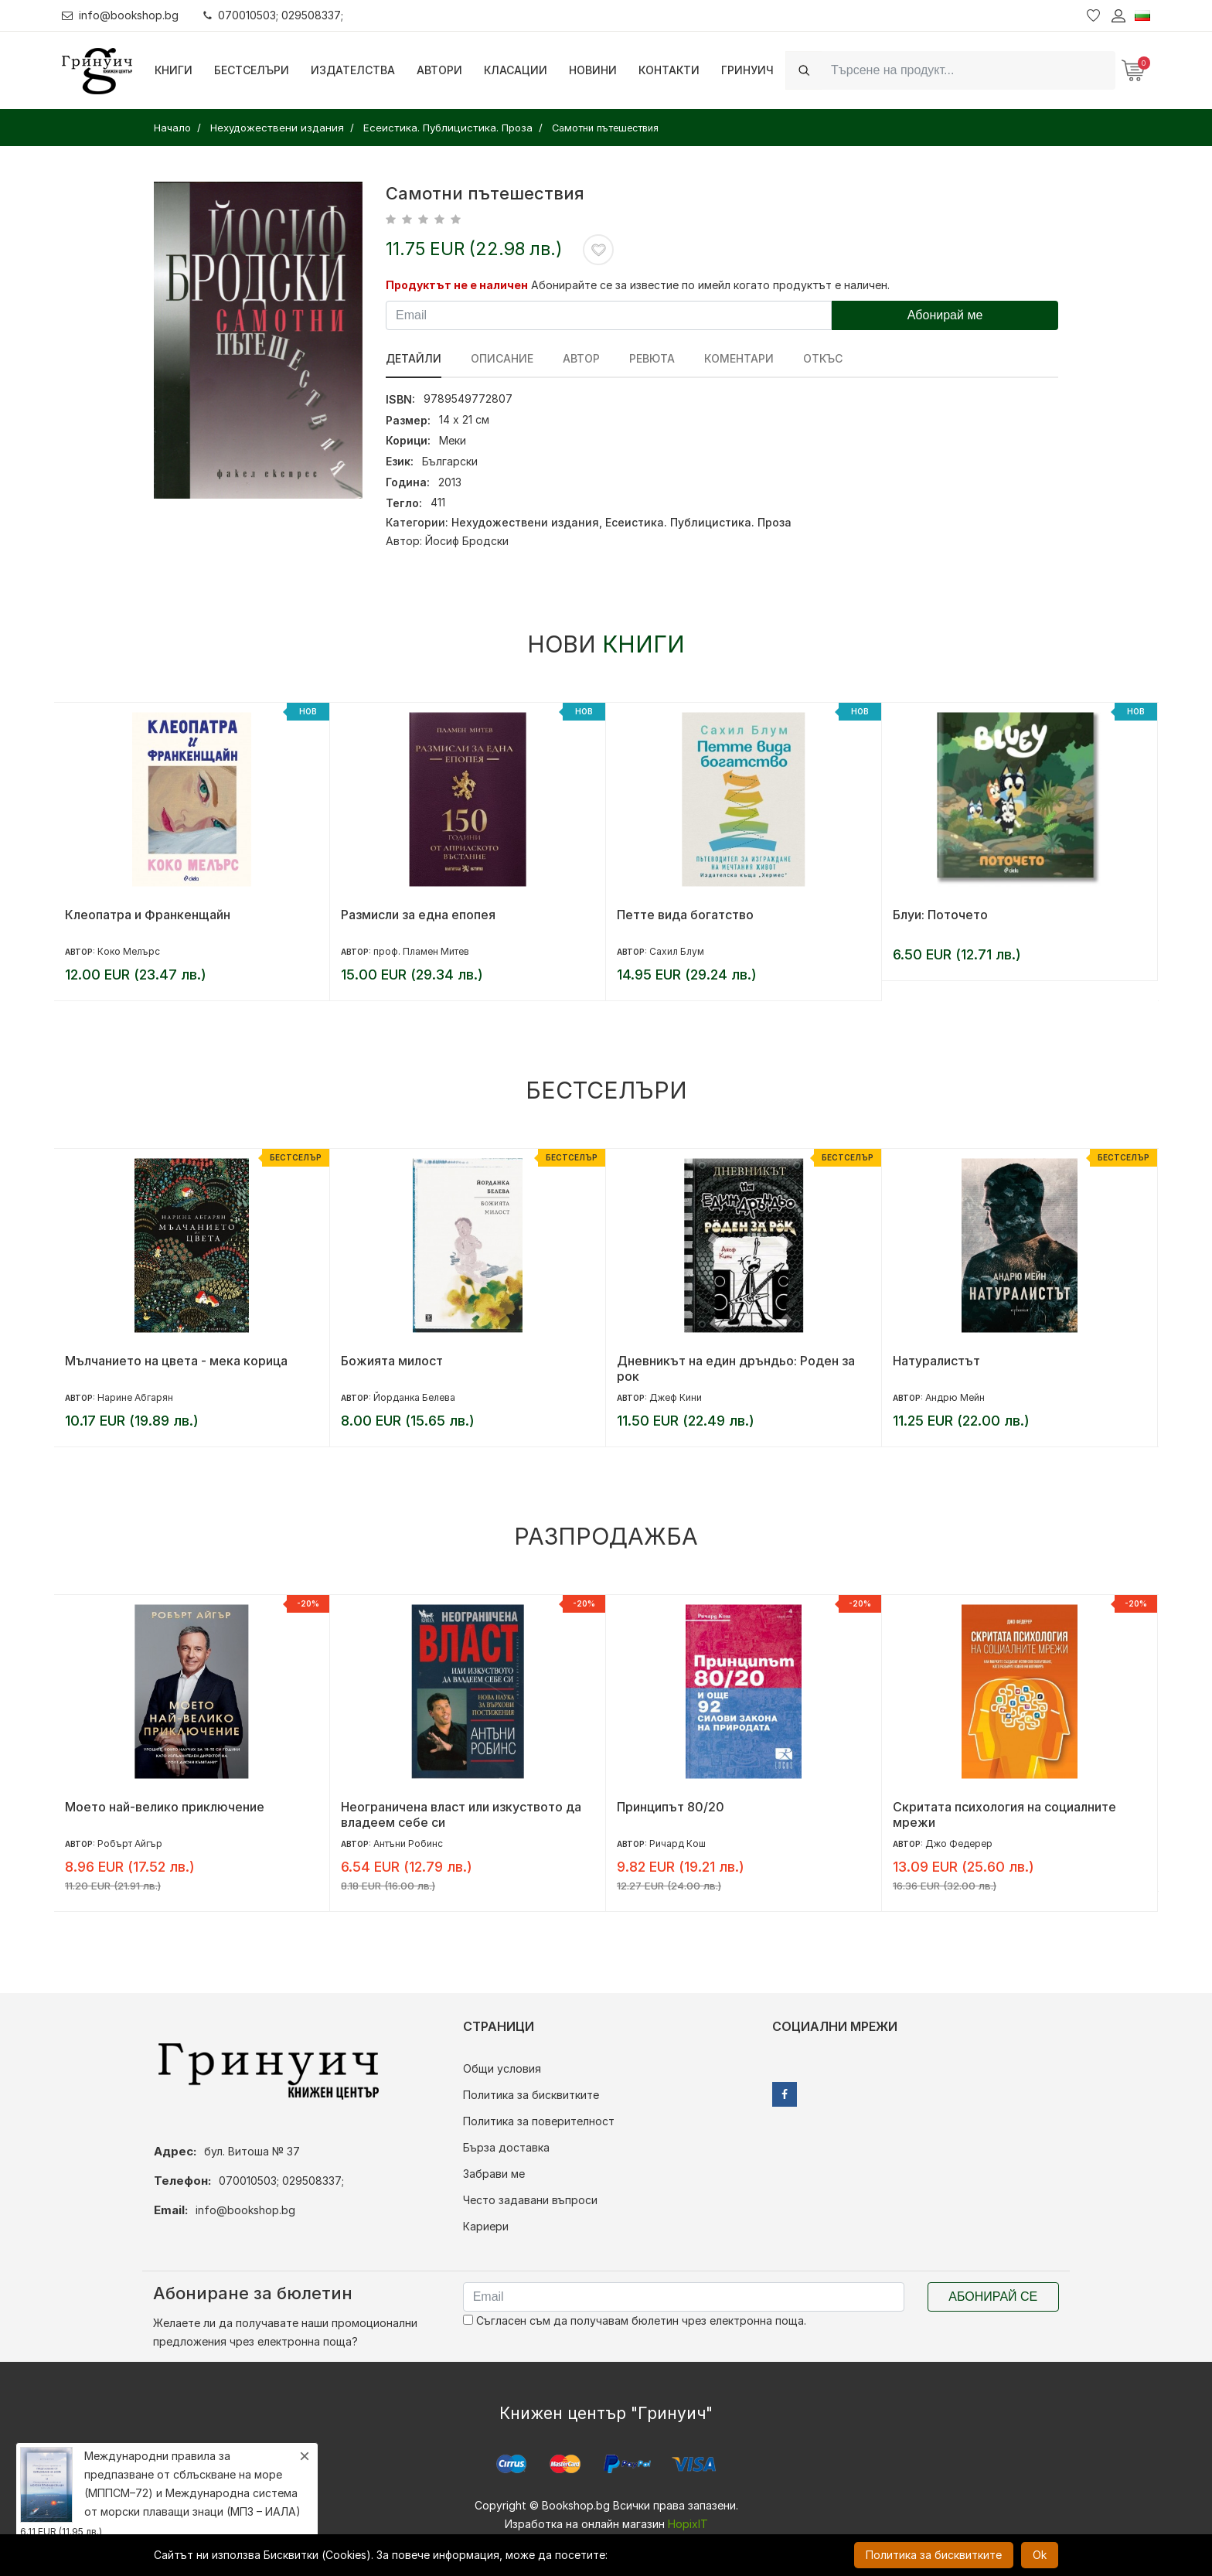 The width and height of the screenshot is (1212, 2576). Describe the element at coordinates (945, 315) in the screenshot. I see `Абонирай ме` at that location.